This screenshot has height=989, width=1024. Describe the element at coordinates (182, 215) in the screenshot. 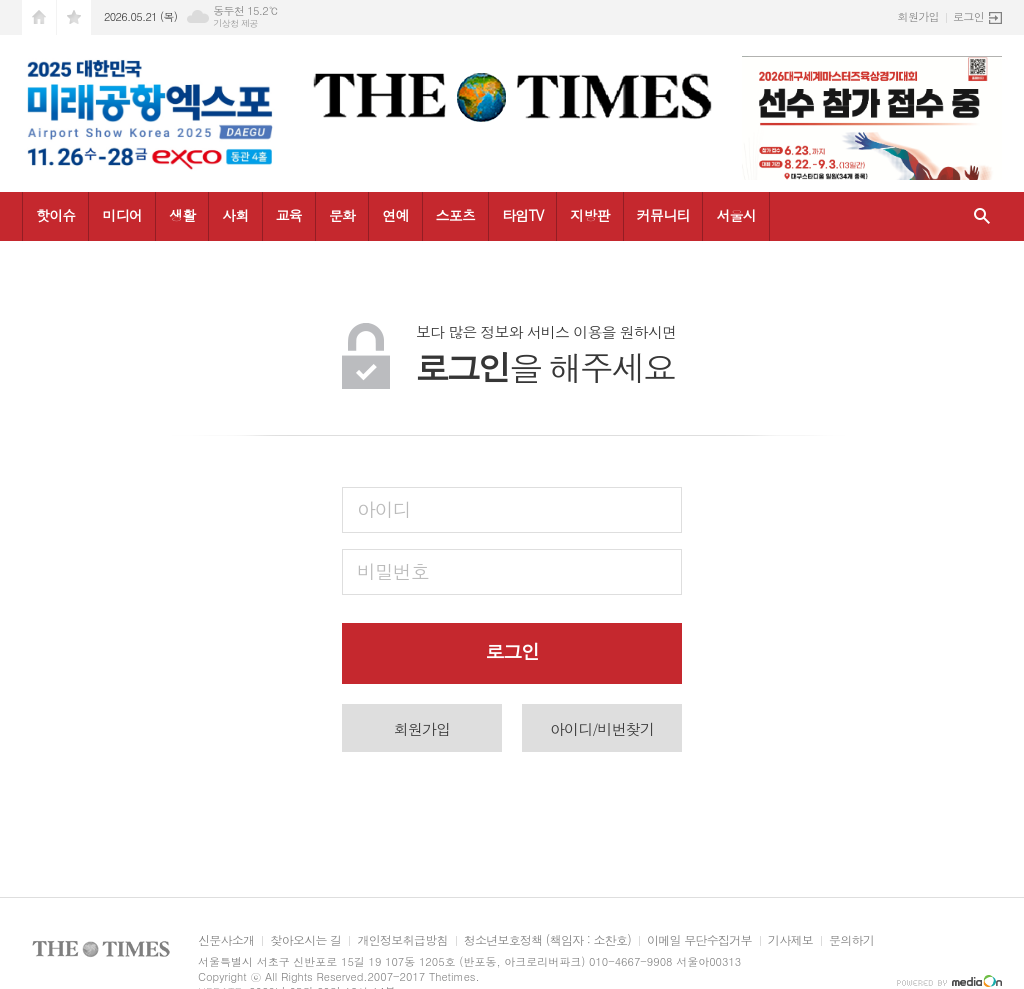

I see `생활` at that location.